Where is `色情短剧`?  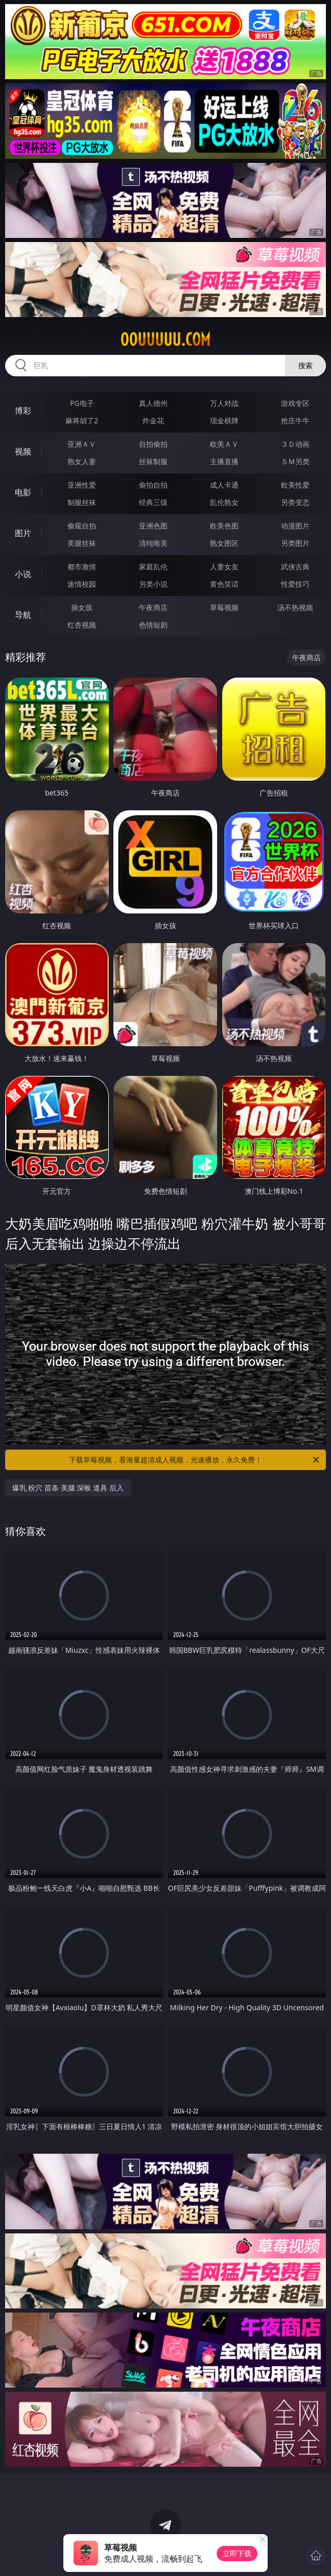 色情短剧 is located at coordinates (153, 625).